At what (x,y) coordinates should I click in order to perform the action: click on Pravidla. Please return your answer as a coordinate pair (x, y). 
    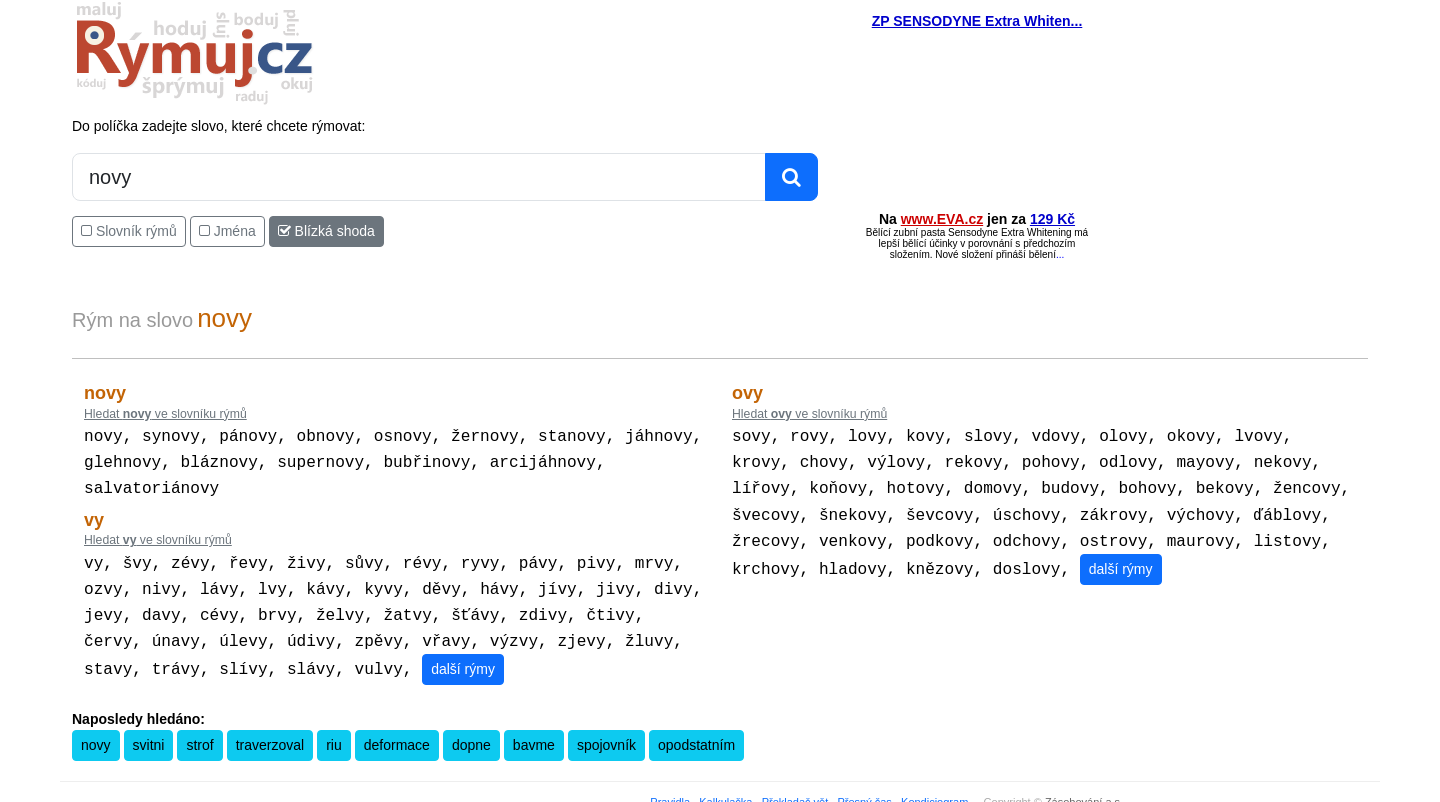
    Looking at the image, I should click on (670, 788).